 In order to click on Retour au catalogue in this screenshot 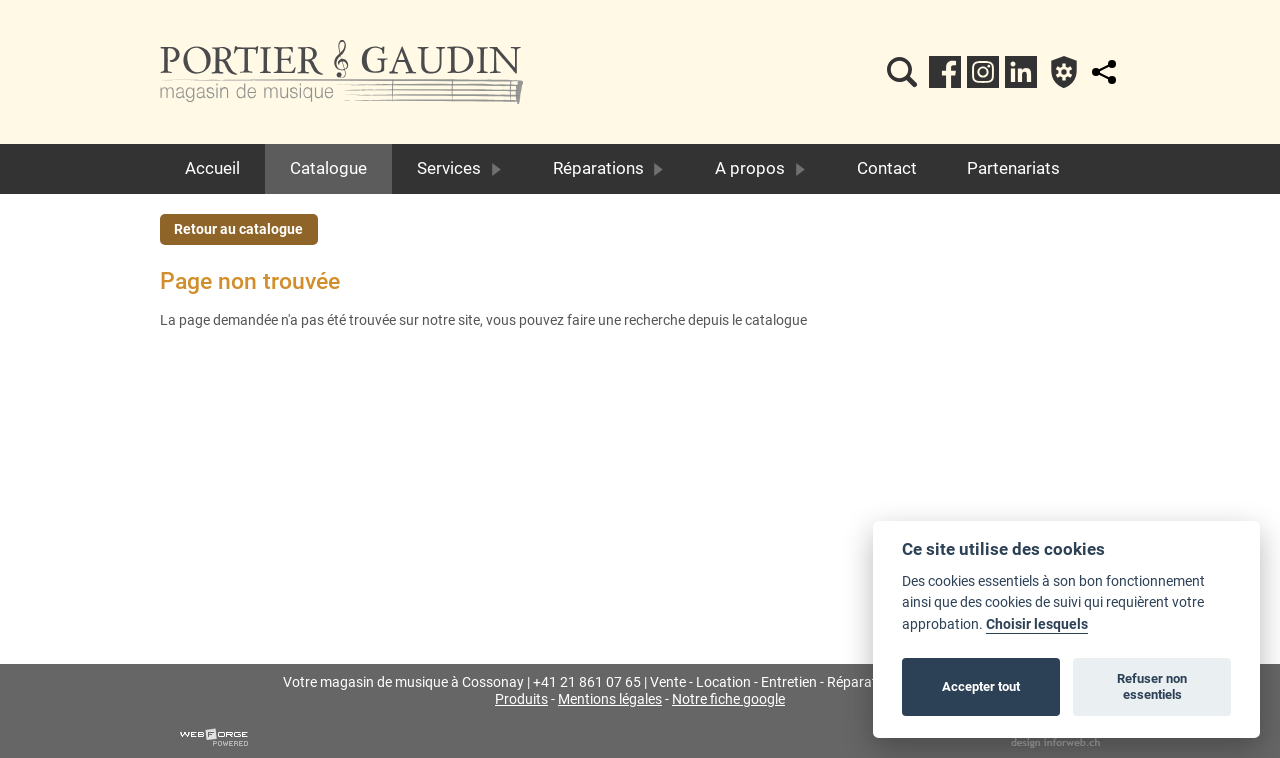, I will do `click(238, 229)`.